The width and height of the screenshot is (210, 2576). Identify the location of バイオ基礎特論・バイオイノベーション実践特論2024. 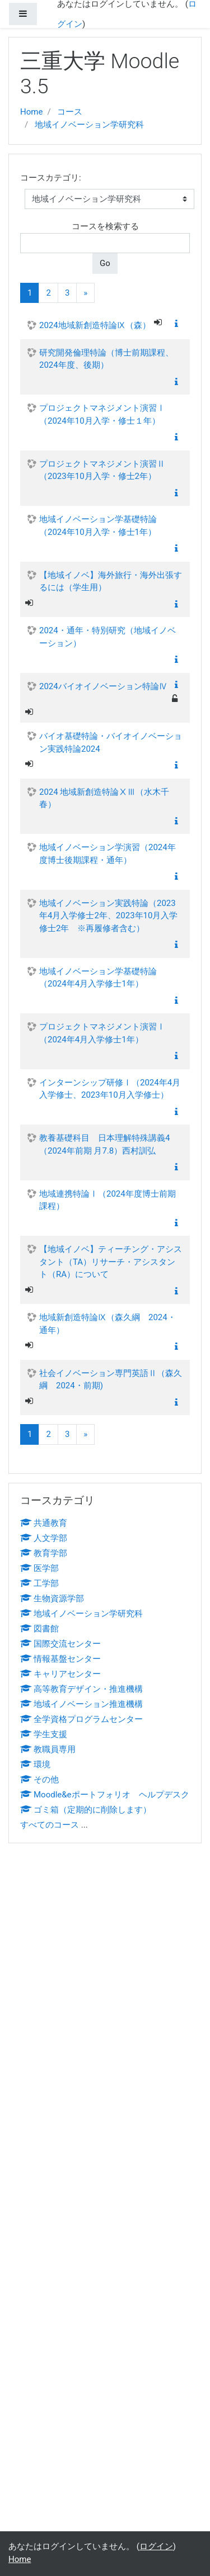
(110, 742).